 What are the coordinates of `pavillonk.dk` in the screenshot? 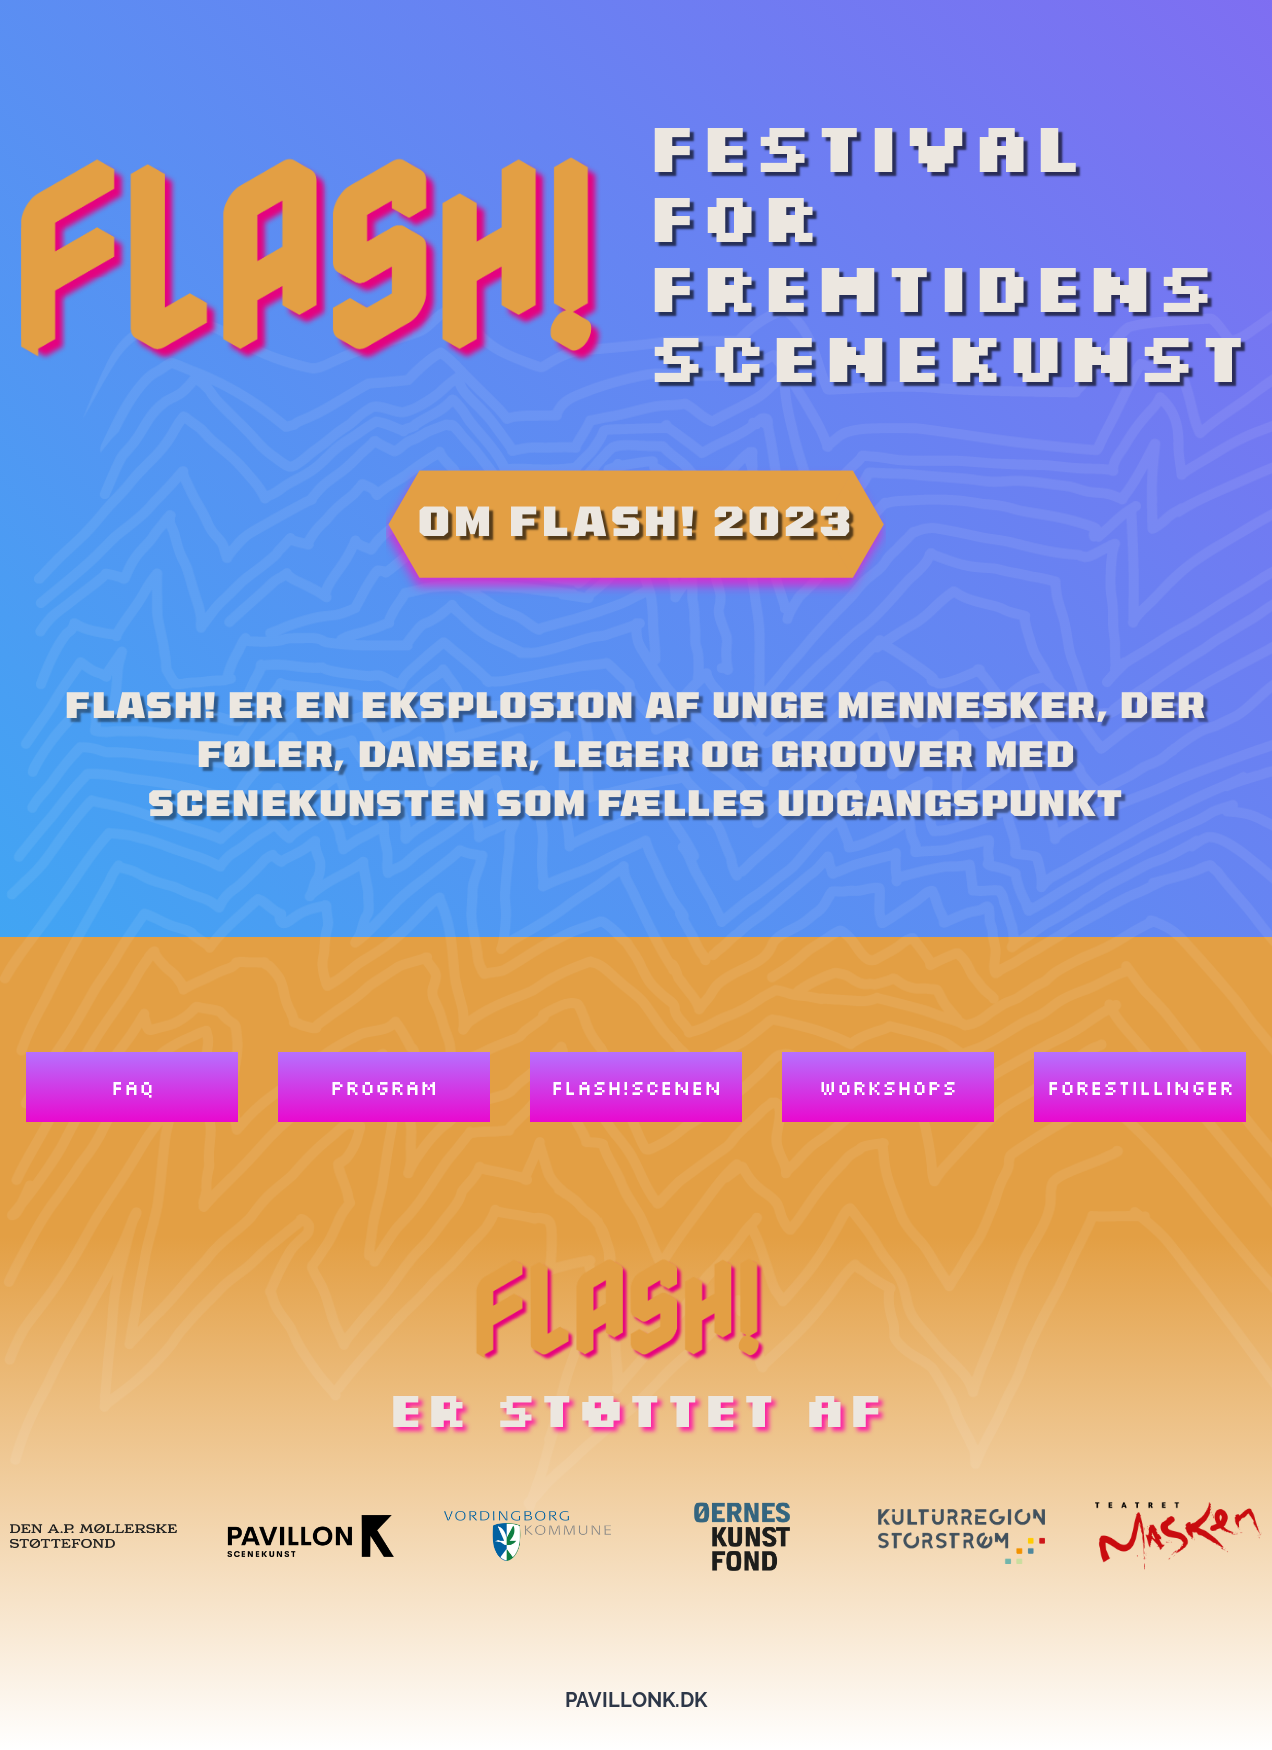 It's located at (636, 1700).